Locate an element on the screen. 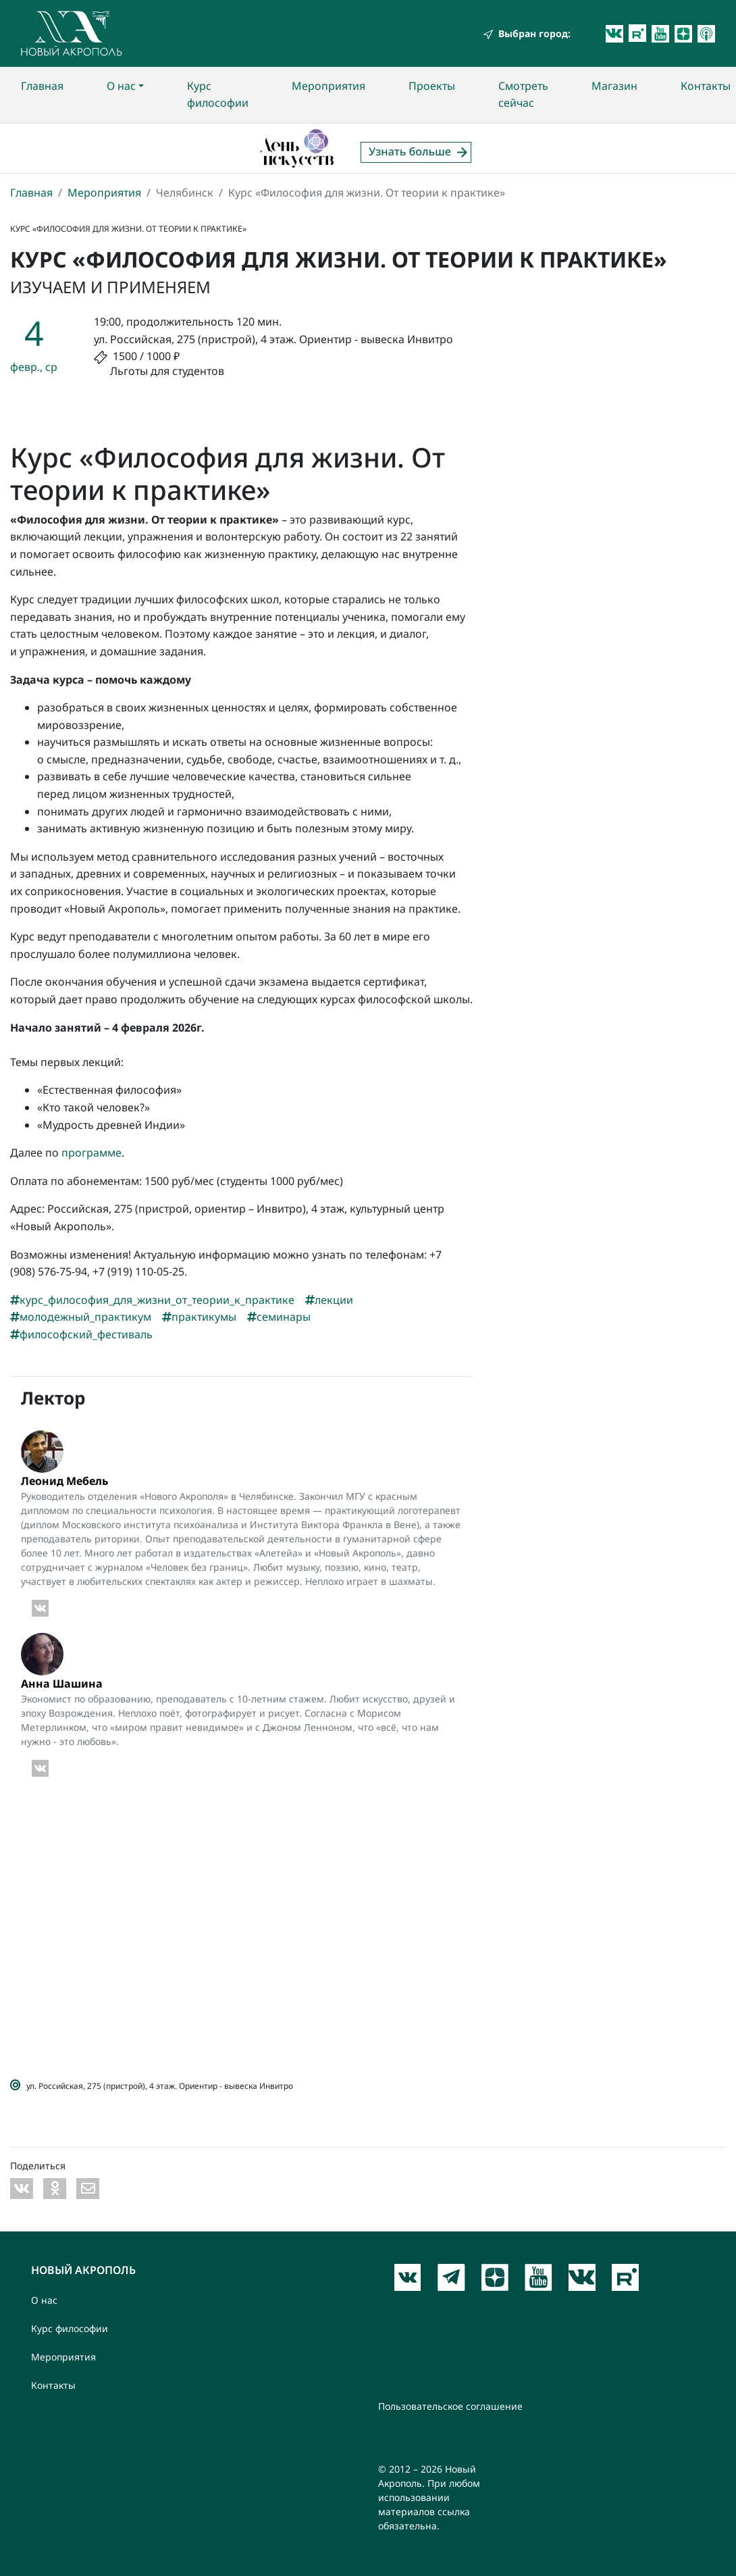  Курс философии is located at coordinates (217, 94).